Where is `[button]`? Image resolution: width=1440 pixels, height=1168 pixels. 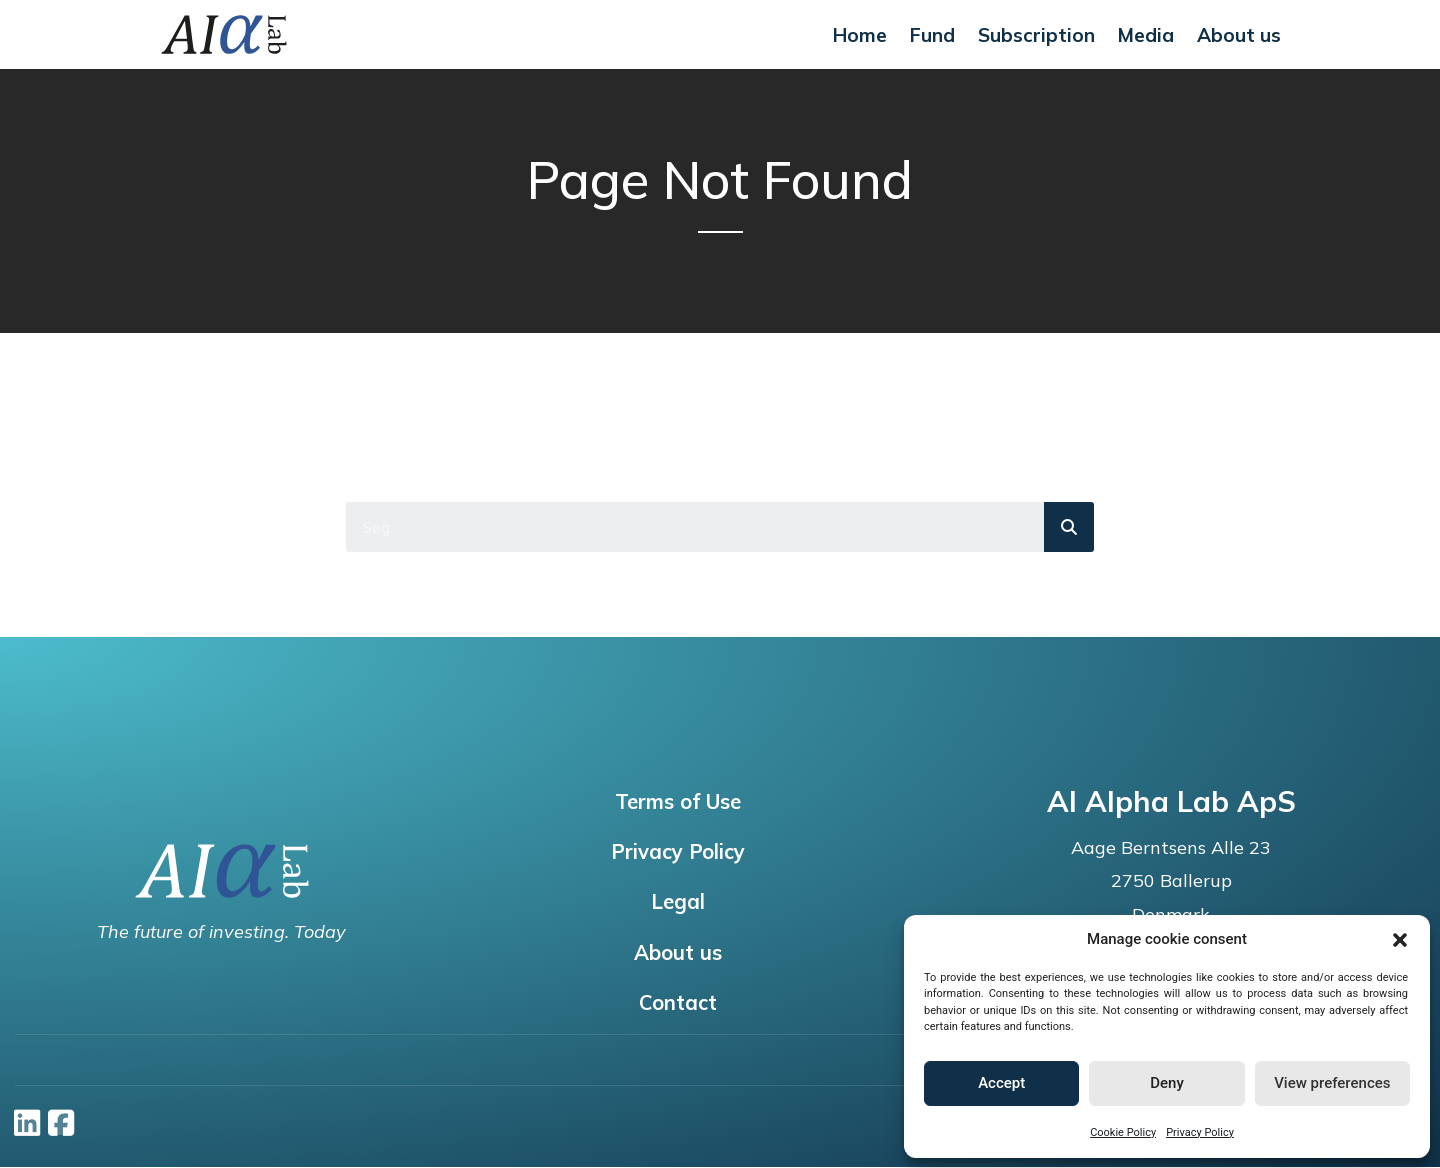 [button] is located at coordinates (1400, 940).